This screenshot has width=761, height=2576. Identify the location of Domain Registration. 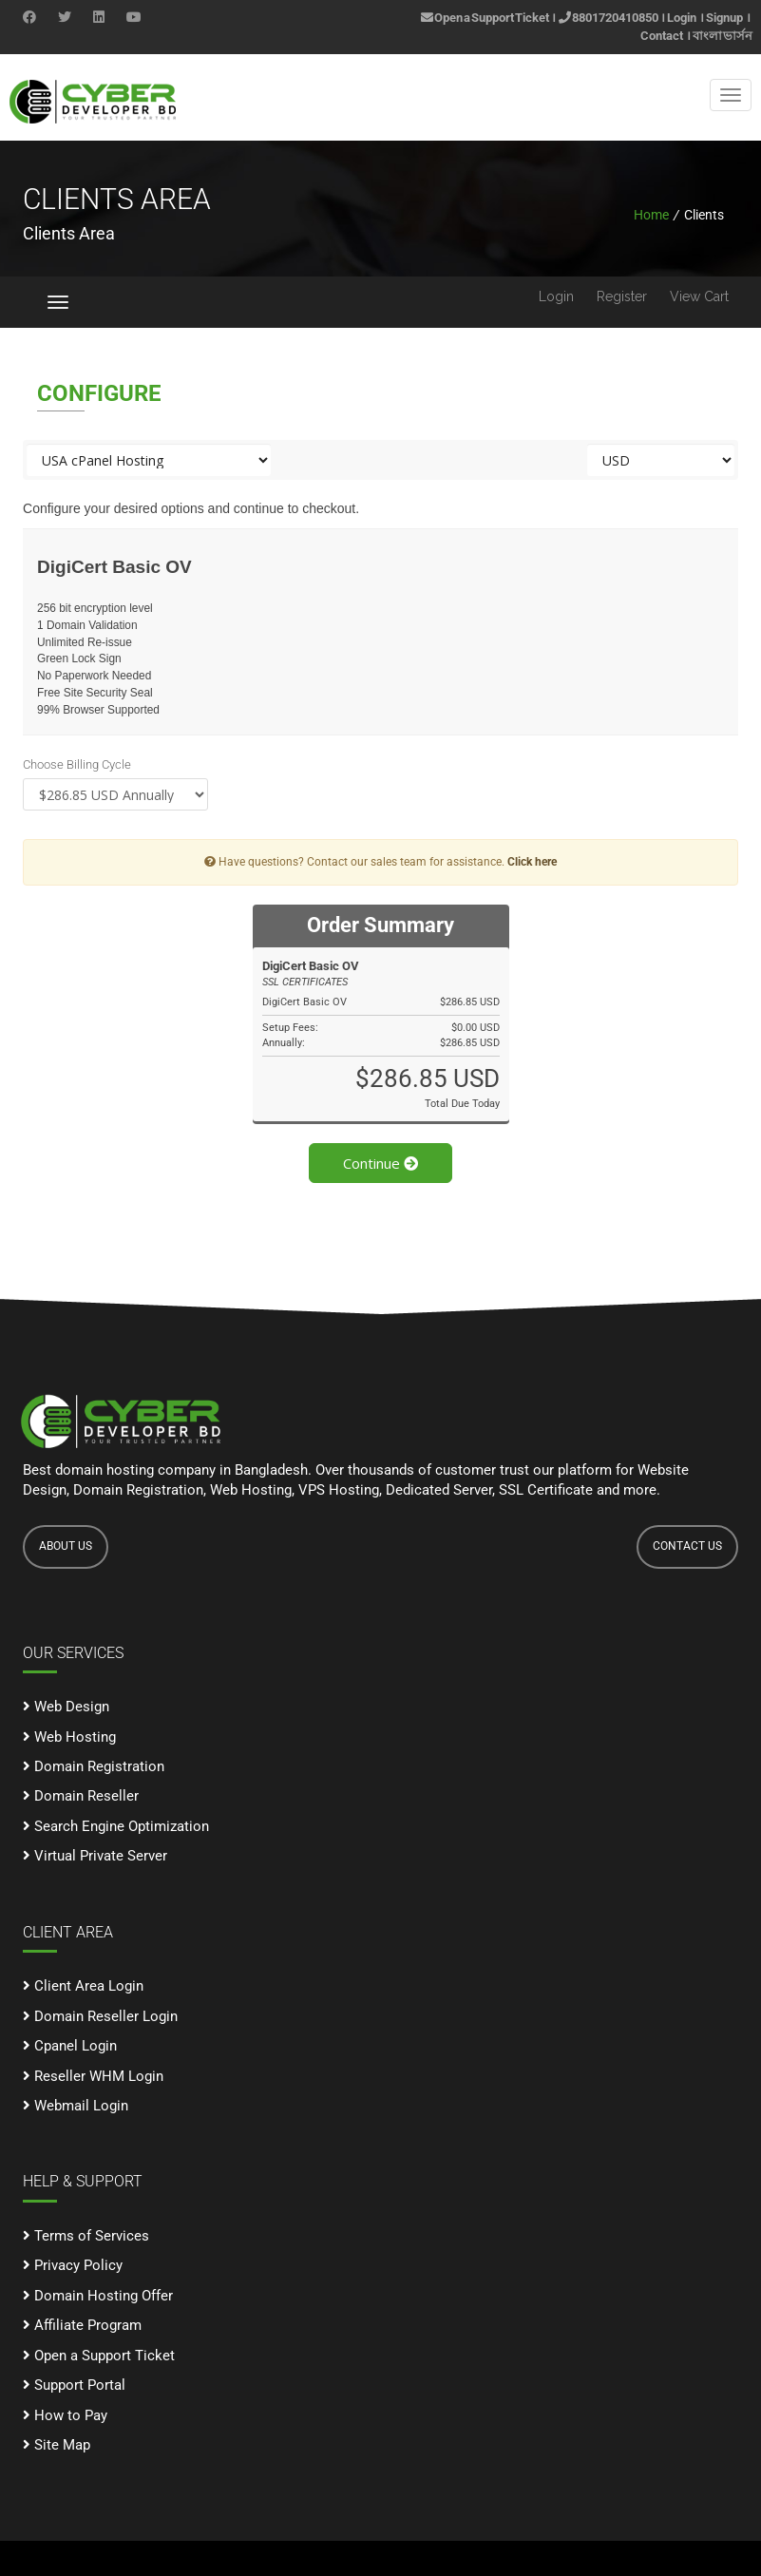
(93, 1766).